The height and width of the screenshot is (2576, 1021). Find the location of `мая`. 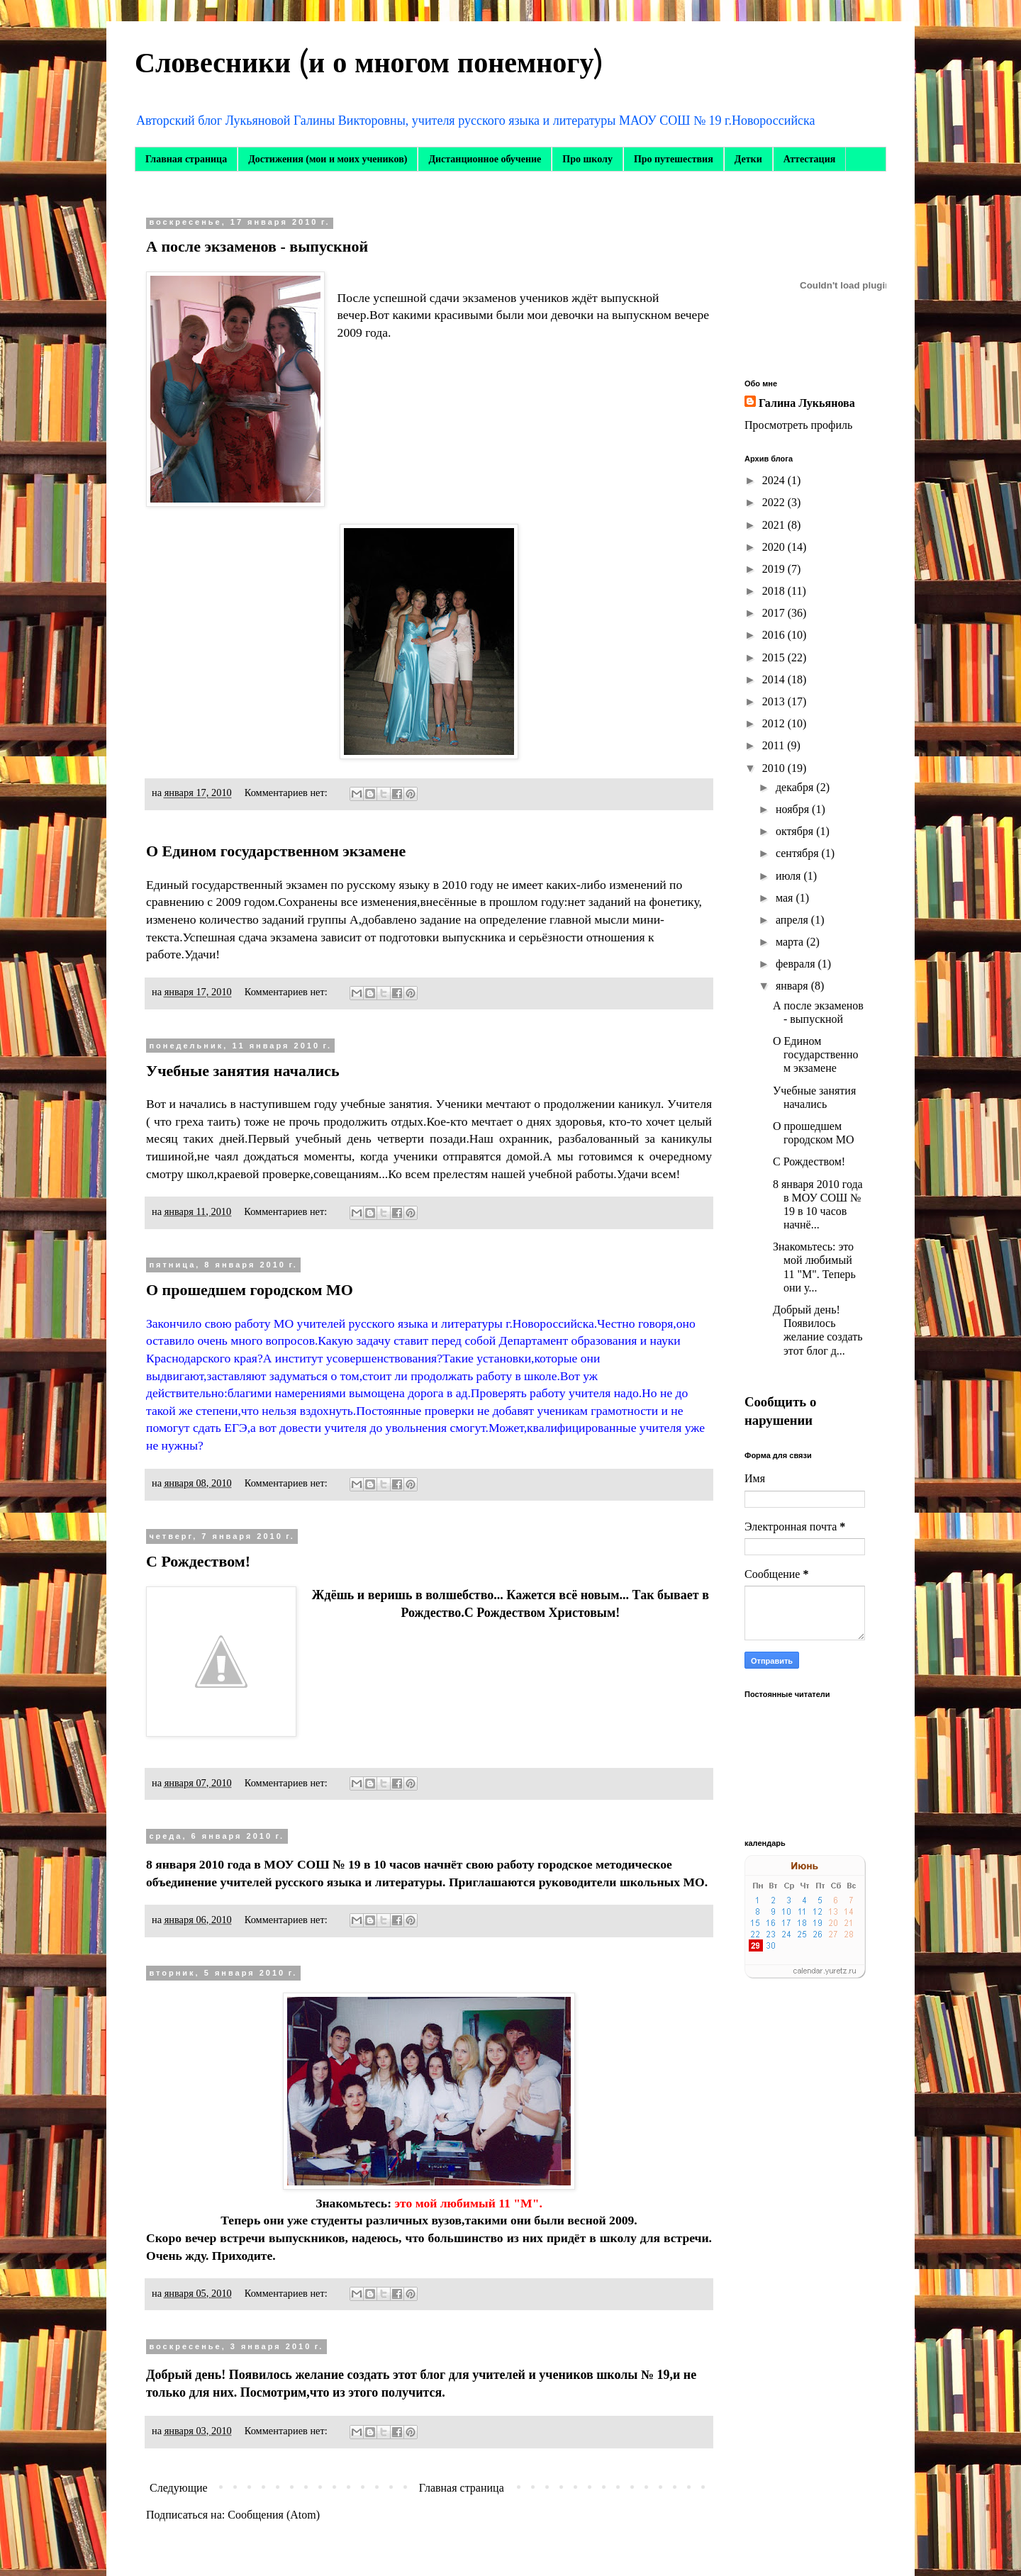

мая is located at coordinates (786, 898).